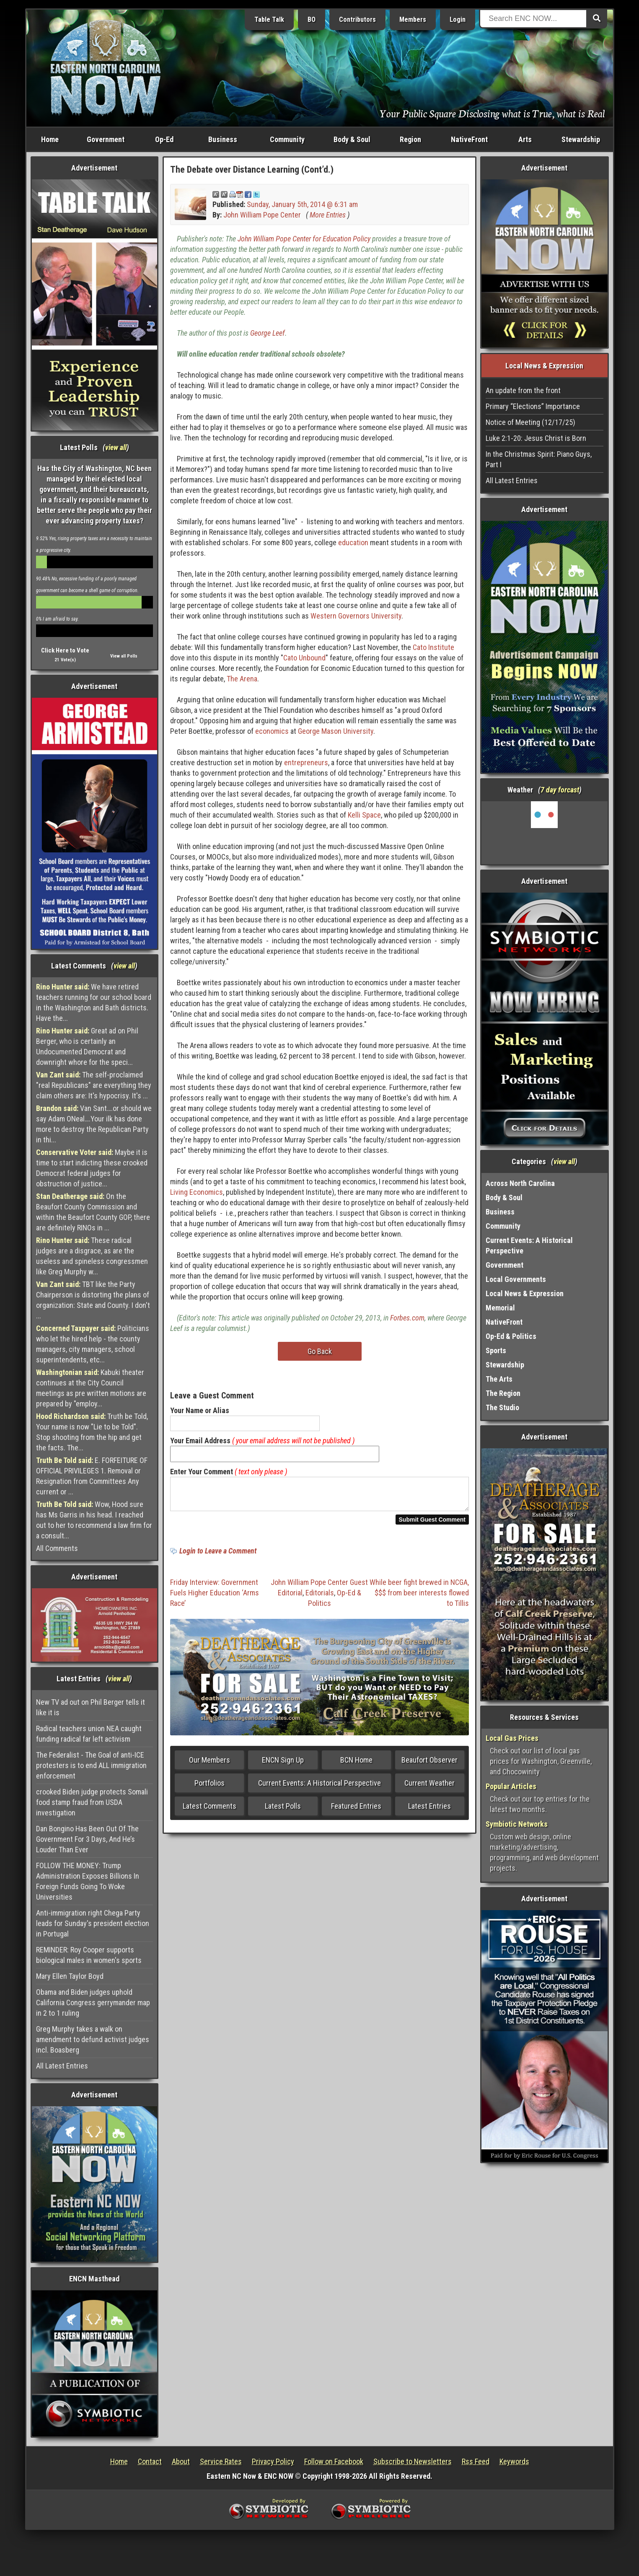  What do you see at coordinates (269, 19) in the screenshot?
I see `Table Talk` at bounding box center [269, 19].